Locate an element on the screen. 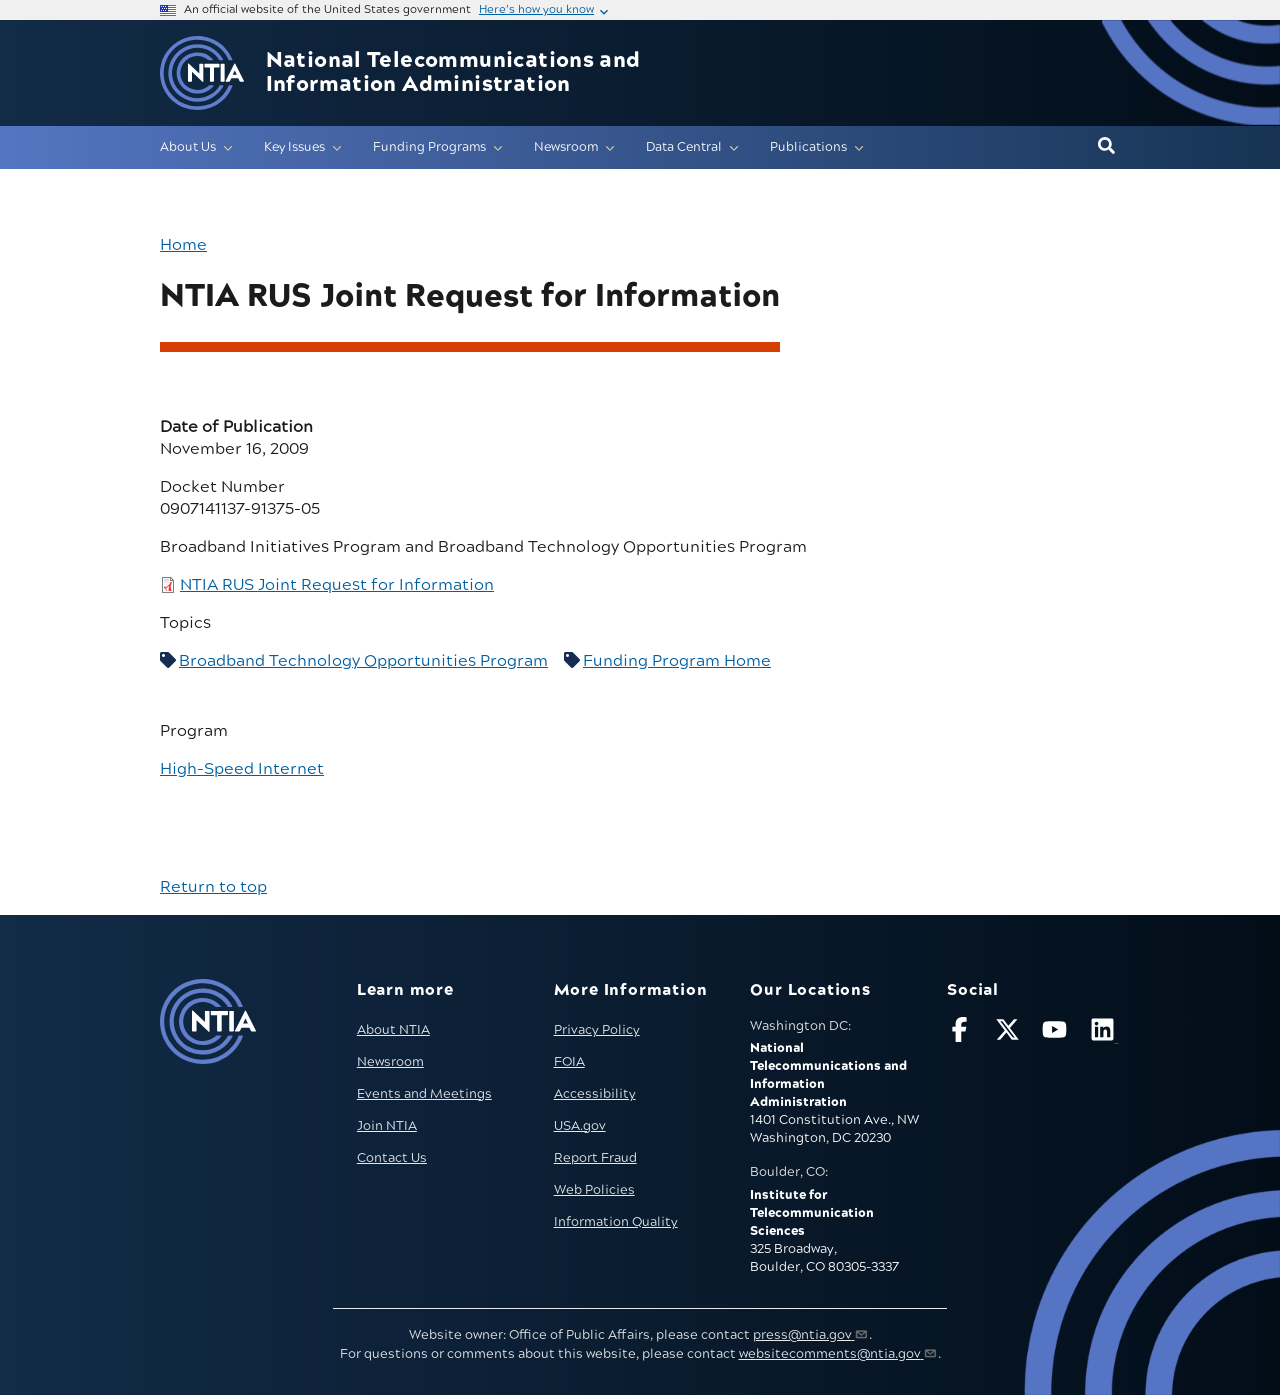  Accessibility is located at coordinates (595, 1094).